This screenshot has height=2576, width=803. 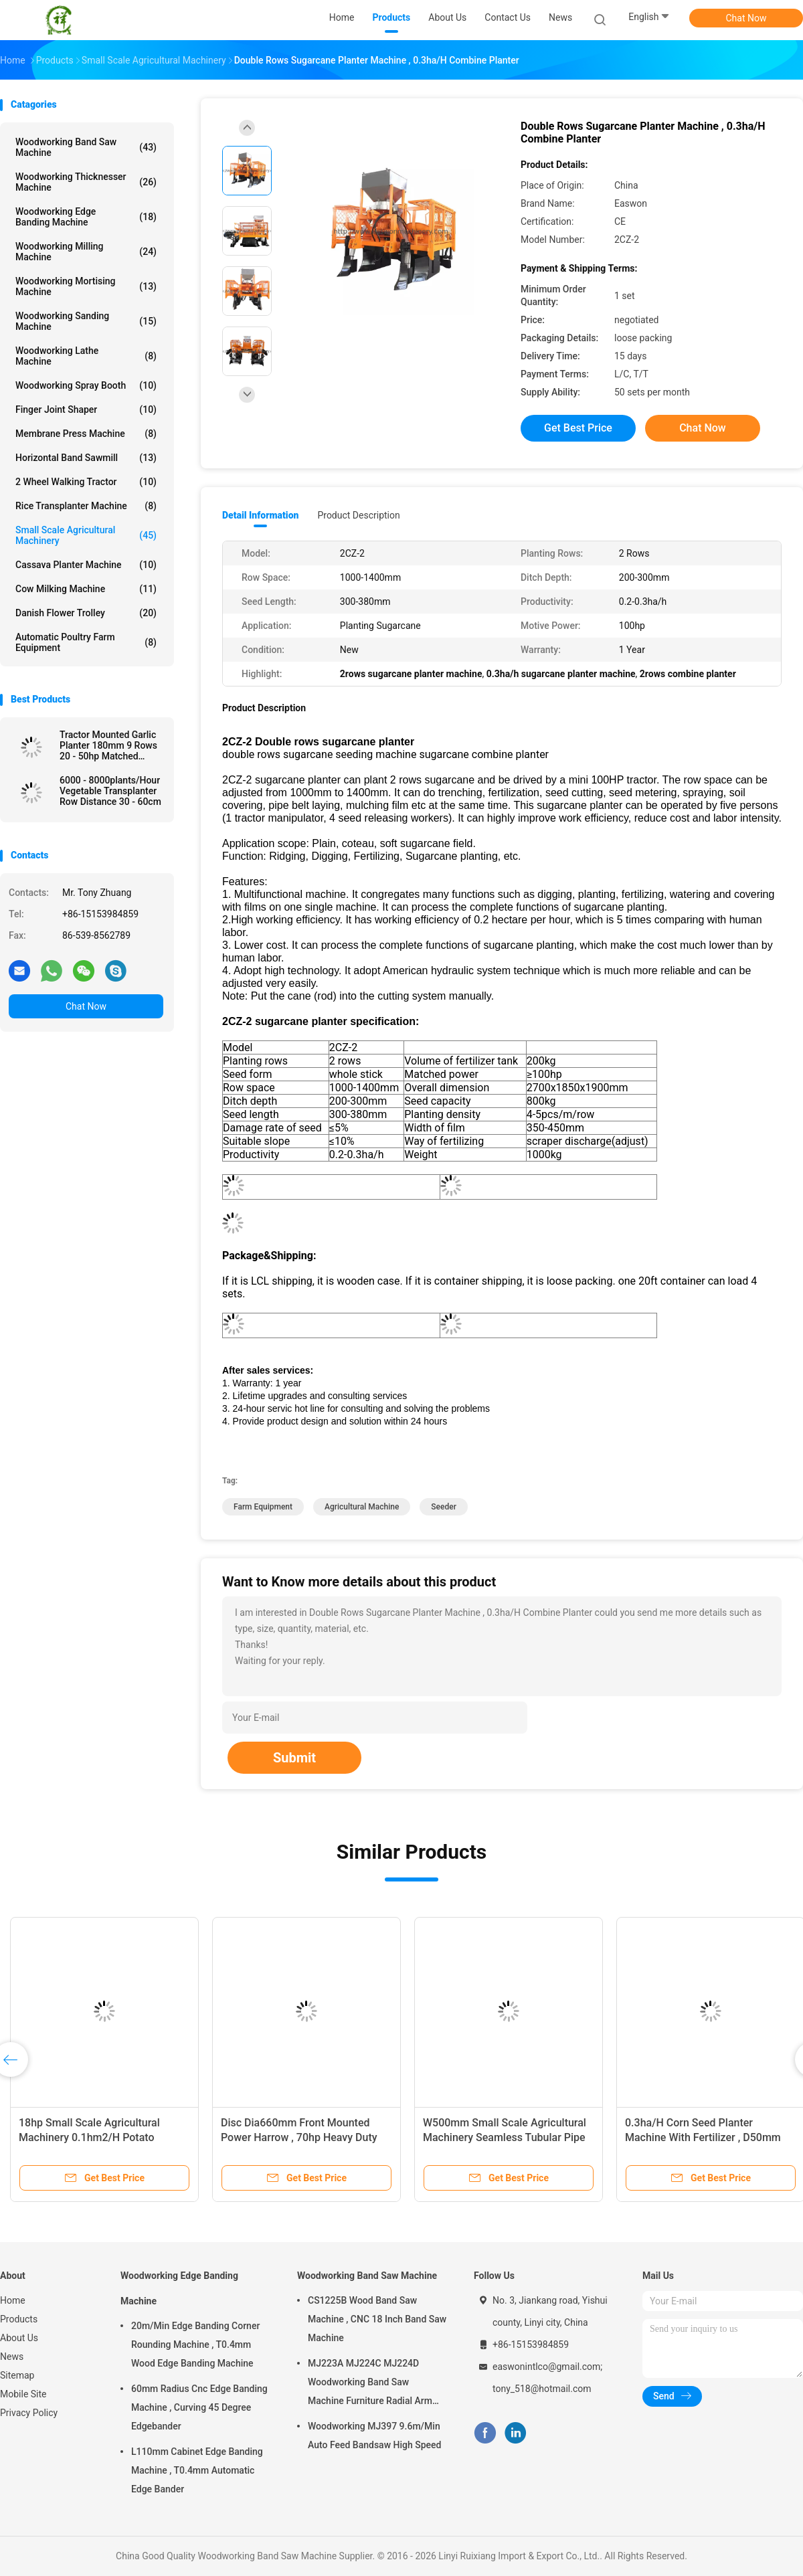 What do you see at coordinates (86, 535) in the screenshot?
I see `Small Scale Agricultural Machinery` at bounding box center [86, 535].